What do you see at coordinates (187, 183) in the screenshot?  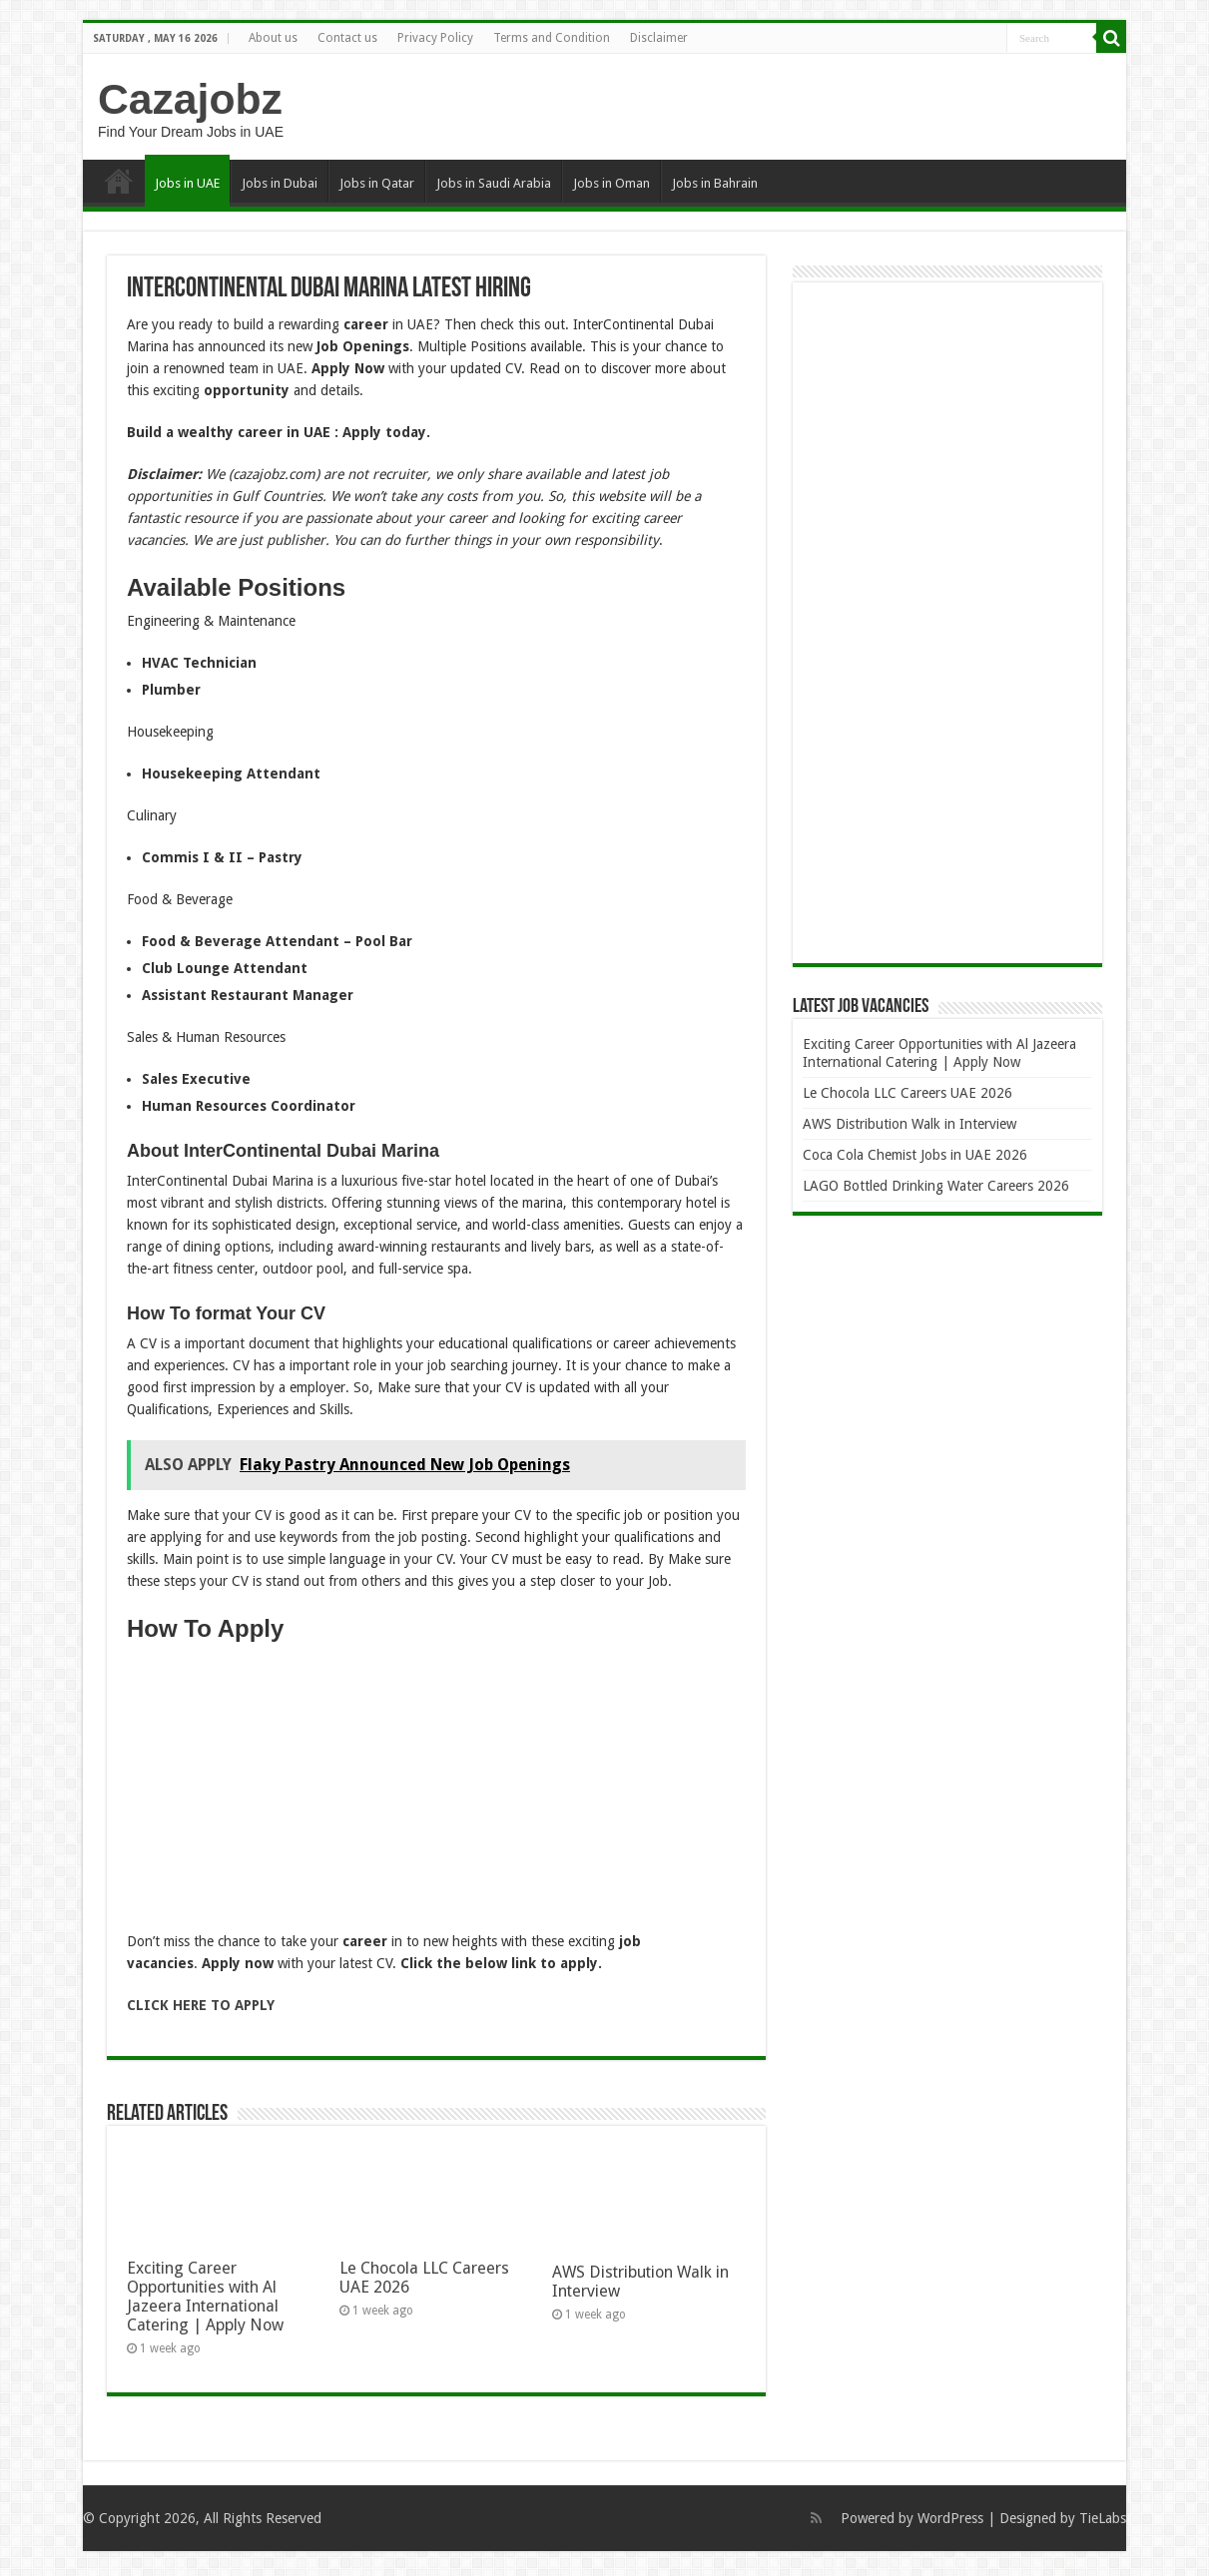 I see `Jobs in UAE` at bounding box center [187, 183].